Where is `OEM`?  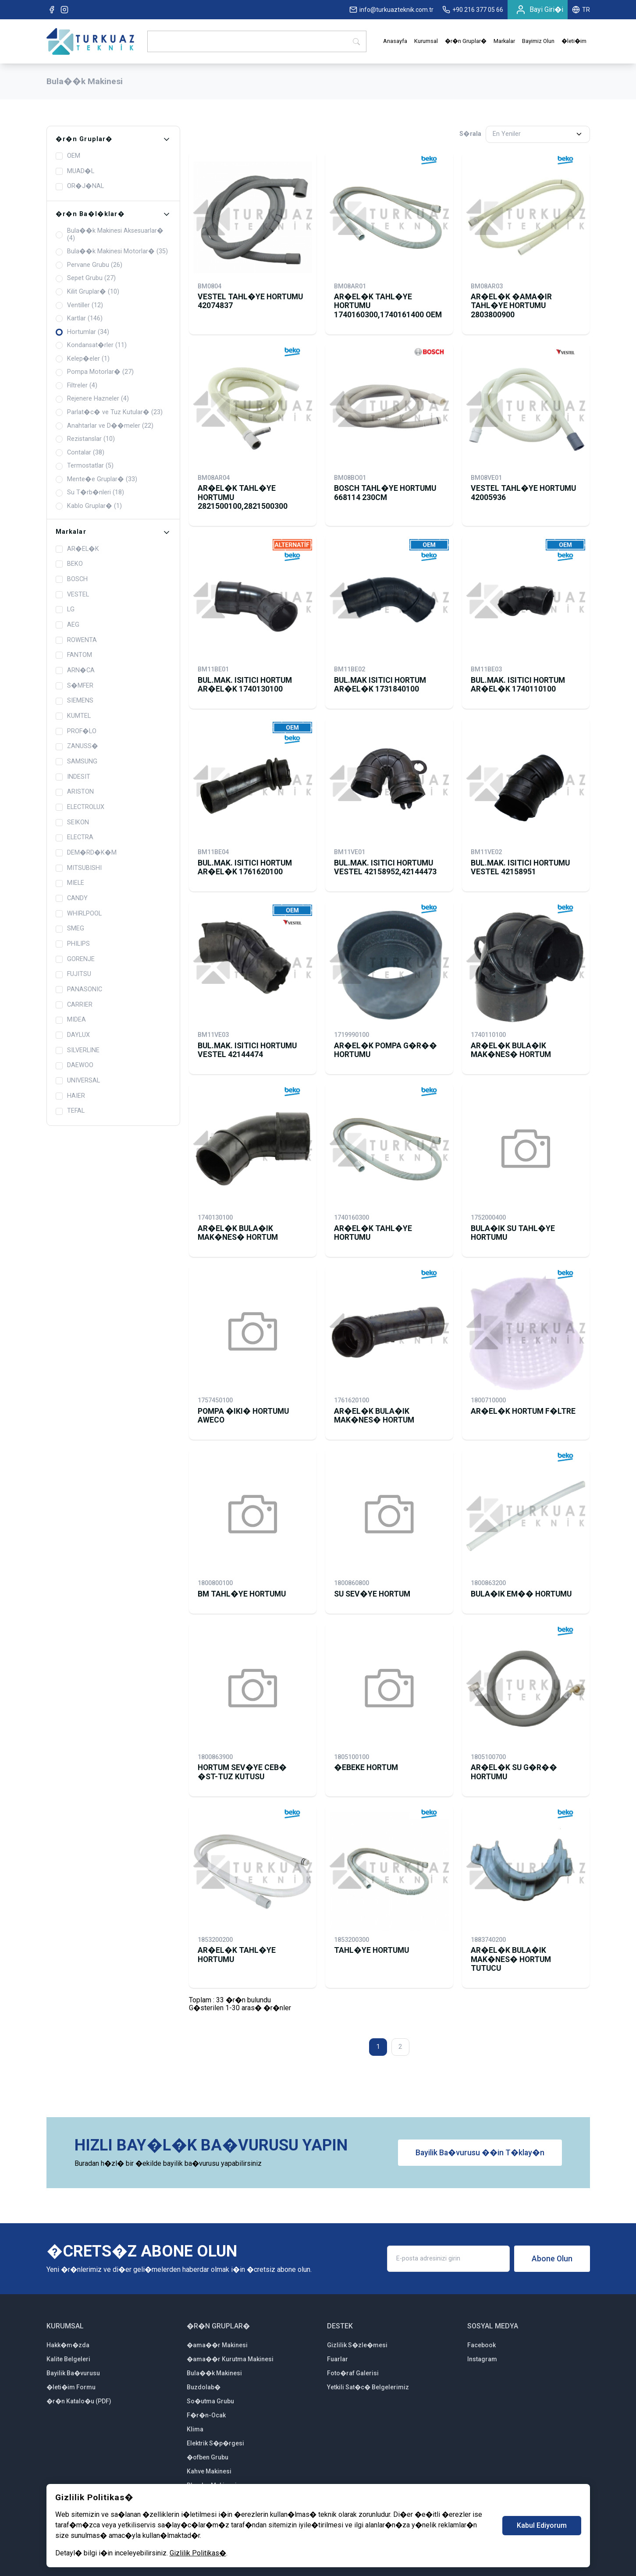 OEM is located at coordinates (68, 156).